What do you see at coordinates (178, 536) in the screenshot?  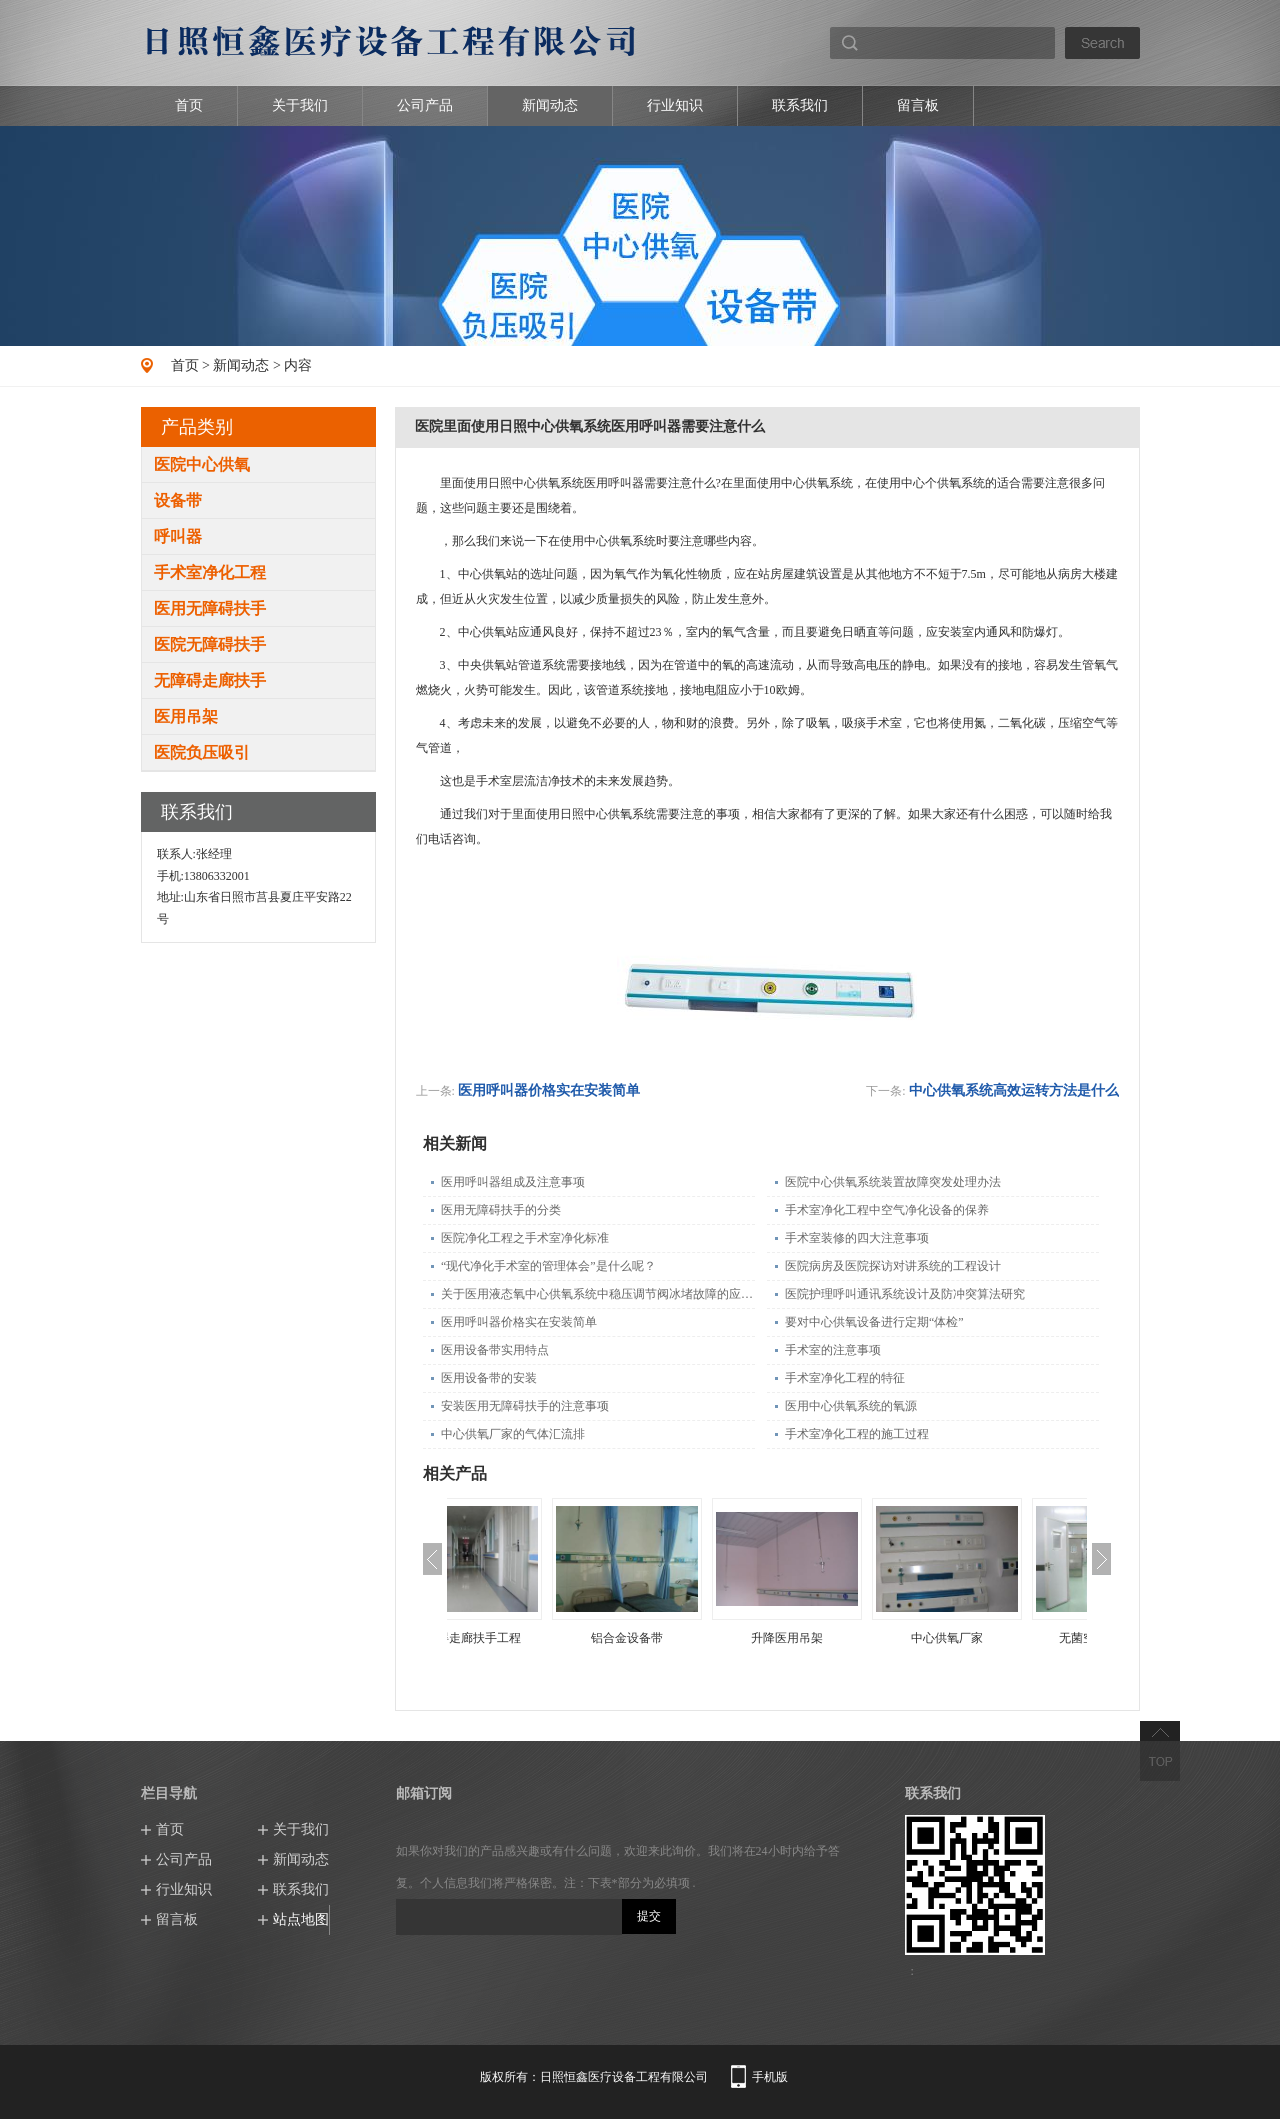 I see `呼叫器` at bounding box center [178, 536].